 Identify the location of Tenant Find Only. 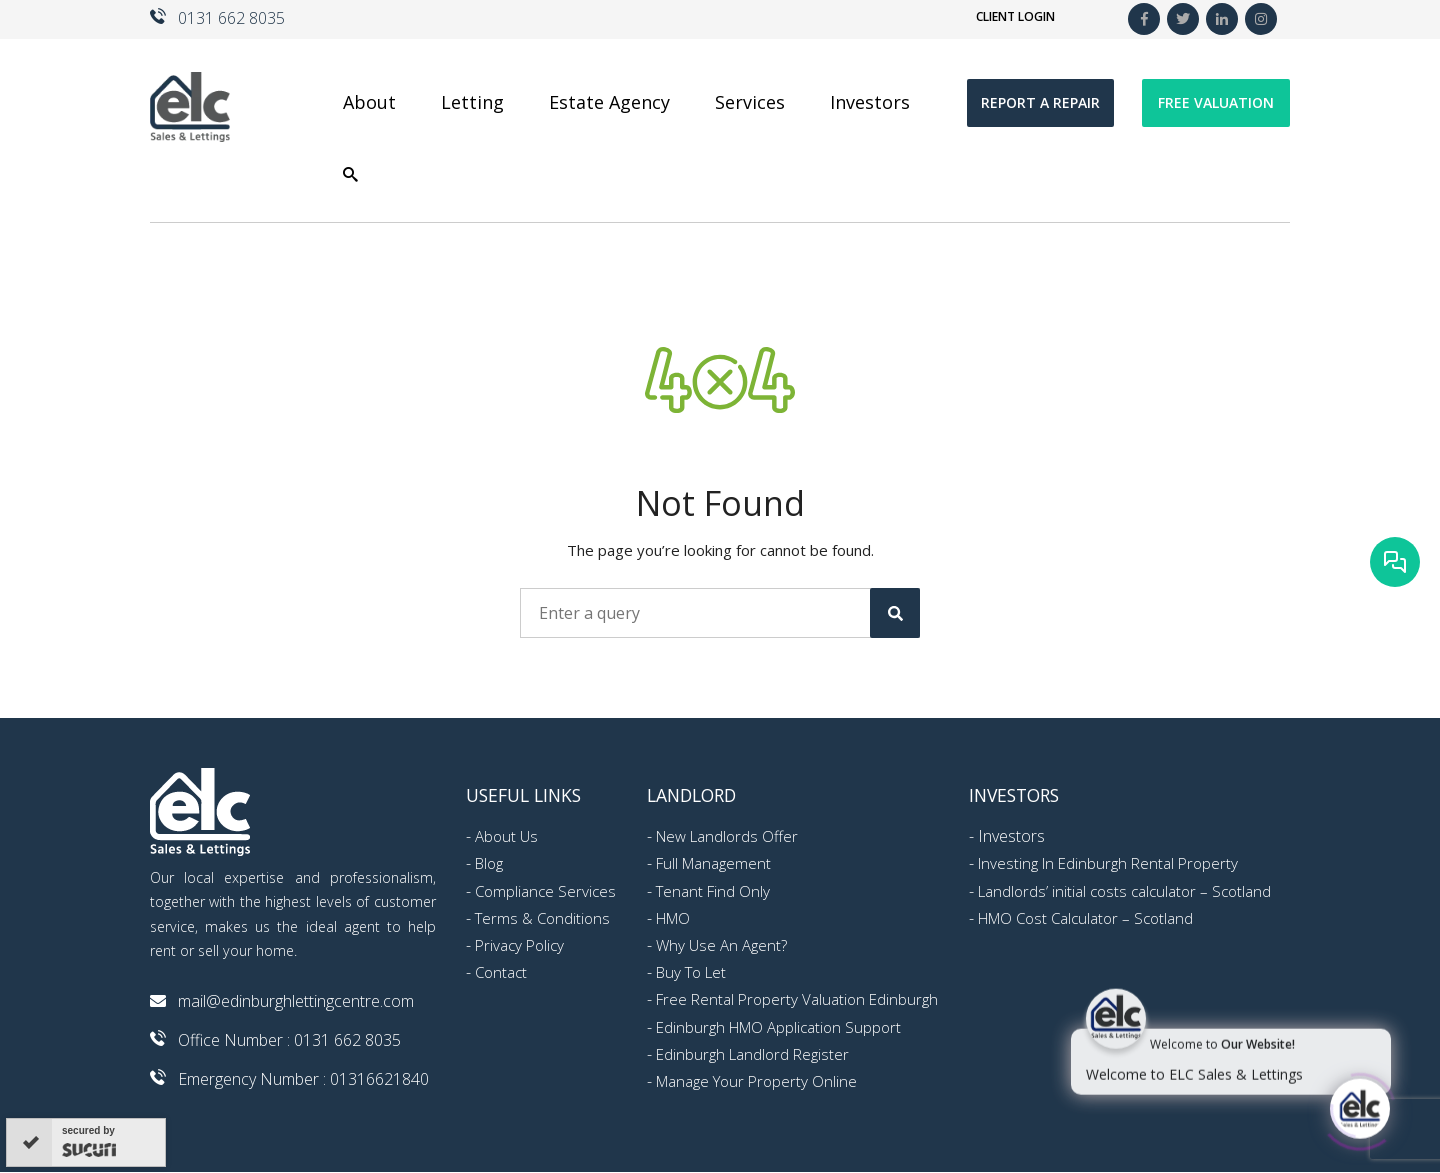
(713, 891).